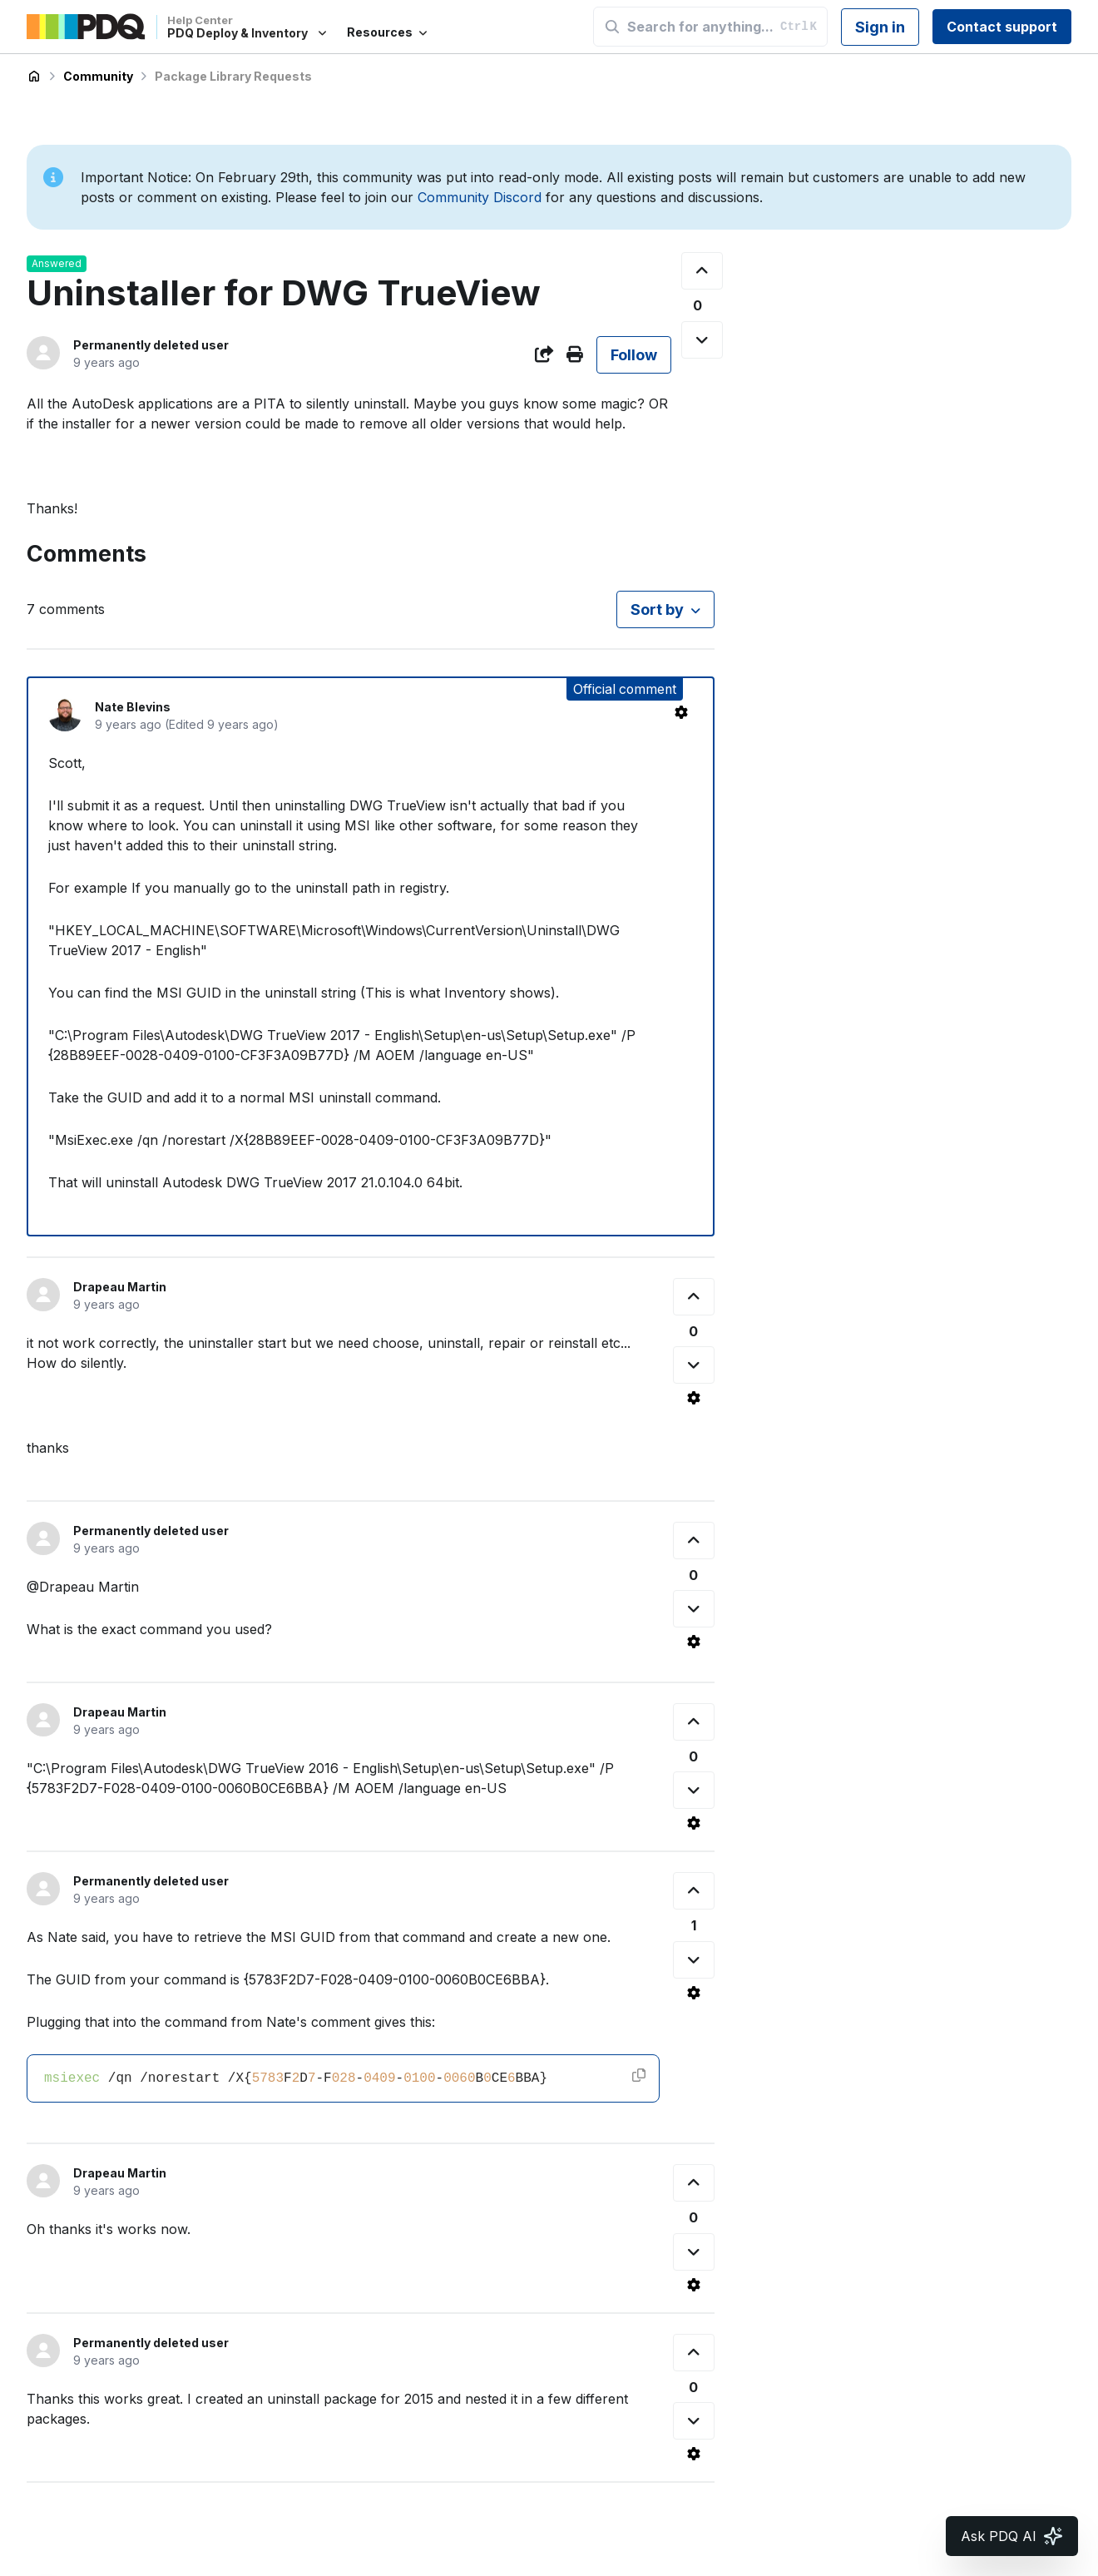 The image size is (1098, 2576). I want to click on [Comment actions], so click(681, 712).